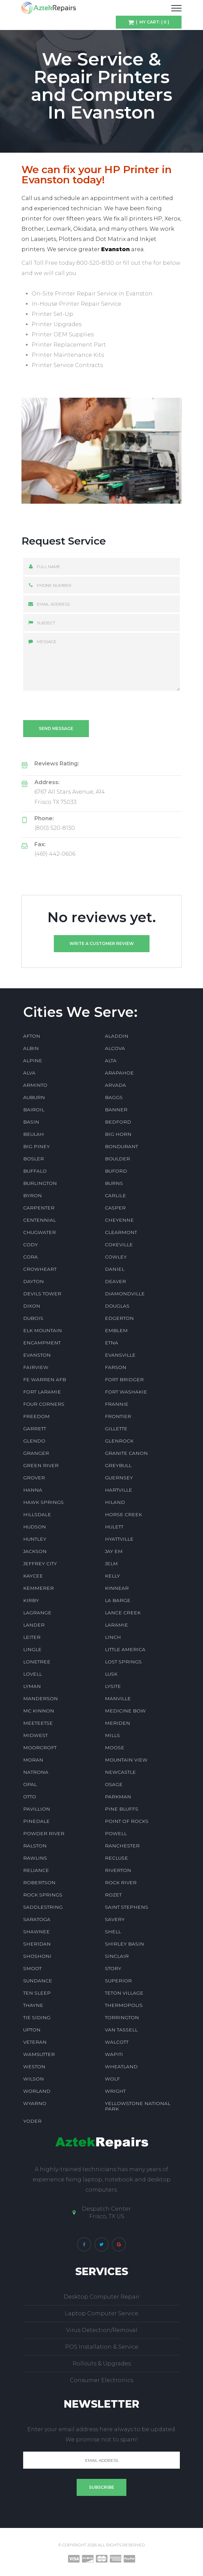 This screenshot has width=203, height=2576. I want to click on GRANGER, so click(36, 1453).